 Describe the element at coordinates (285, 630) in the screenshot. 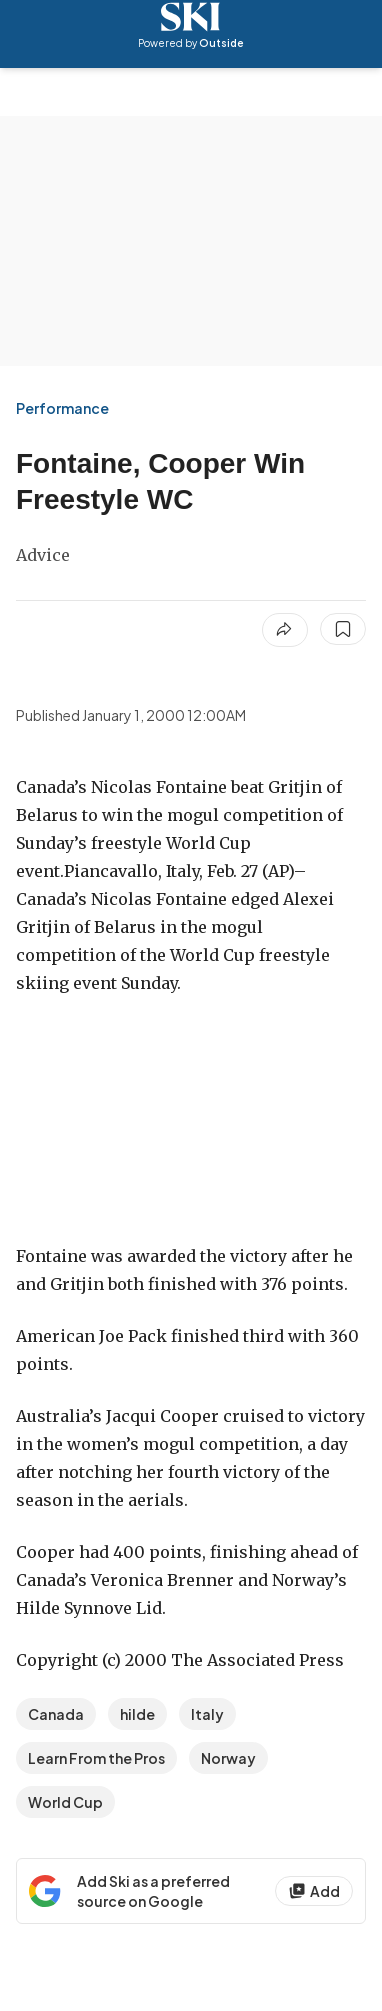

I see `[Share article]` at that location.